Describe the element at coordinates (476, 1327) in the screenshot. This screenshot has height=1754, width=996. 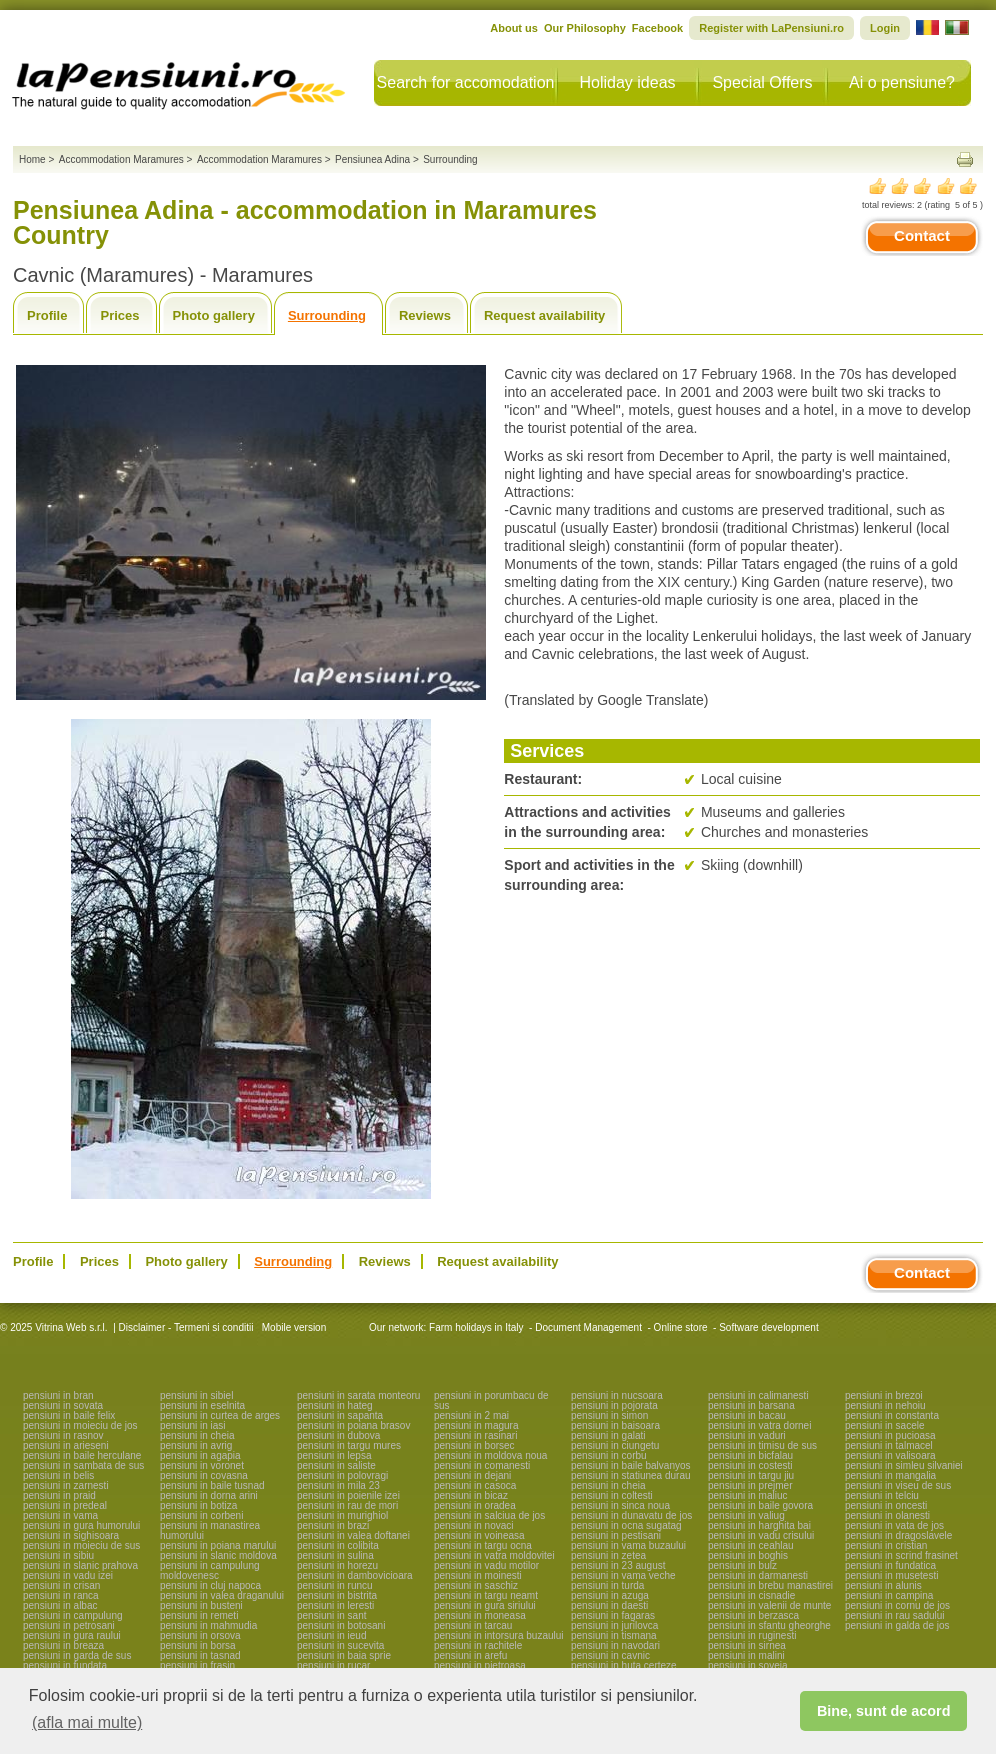
I see `Farm holidays in Italy` at that location.